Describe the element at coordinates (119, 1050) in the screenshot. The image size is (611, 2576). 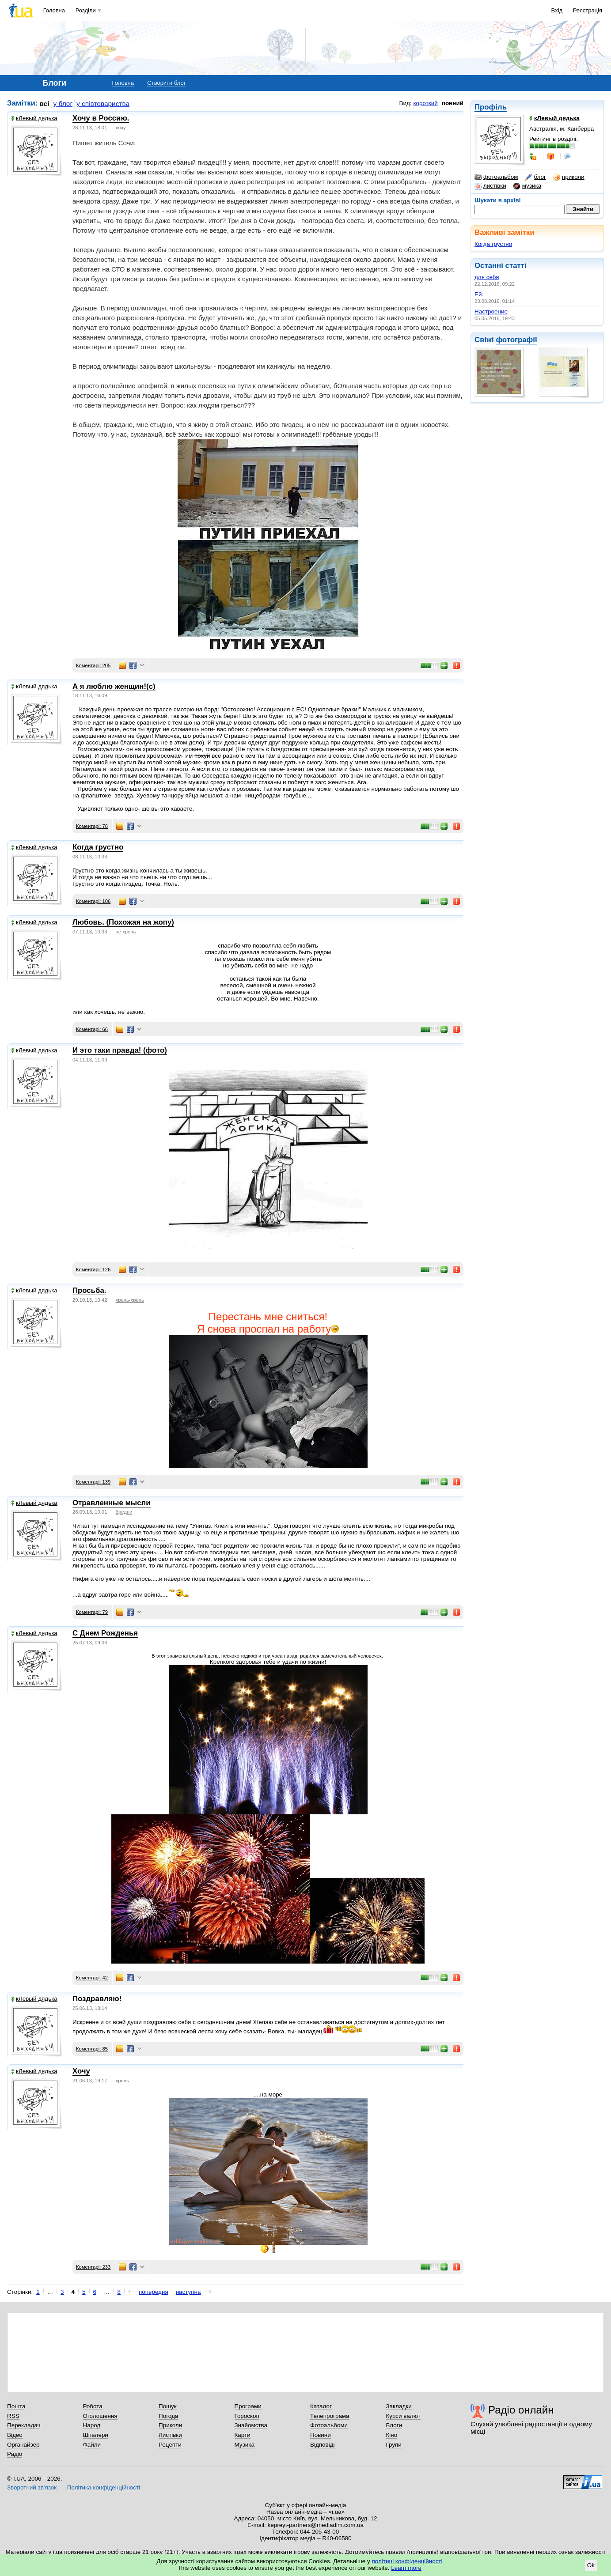
I see `И это таки правда! (фото)` at that location.